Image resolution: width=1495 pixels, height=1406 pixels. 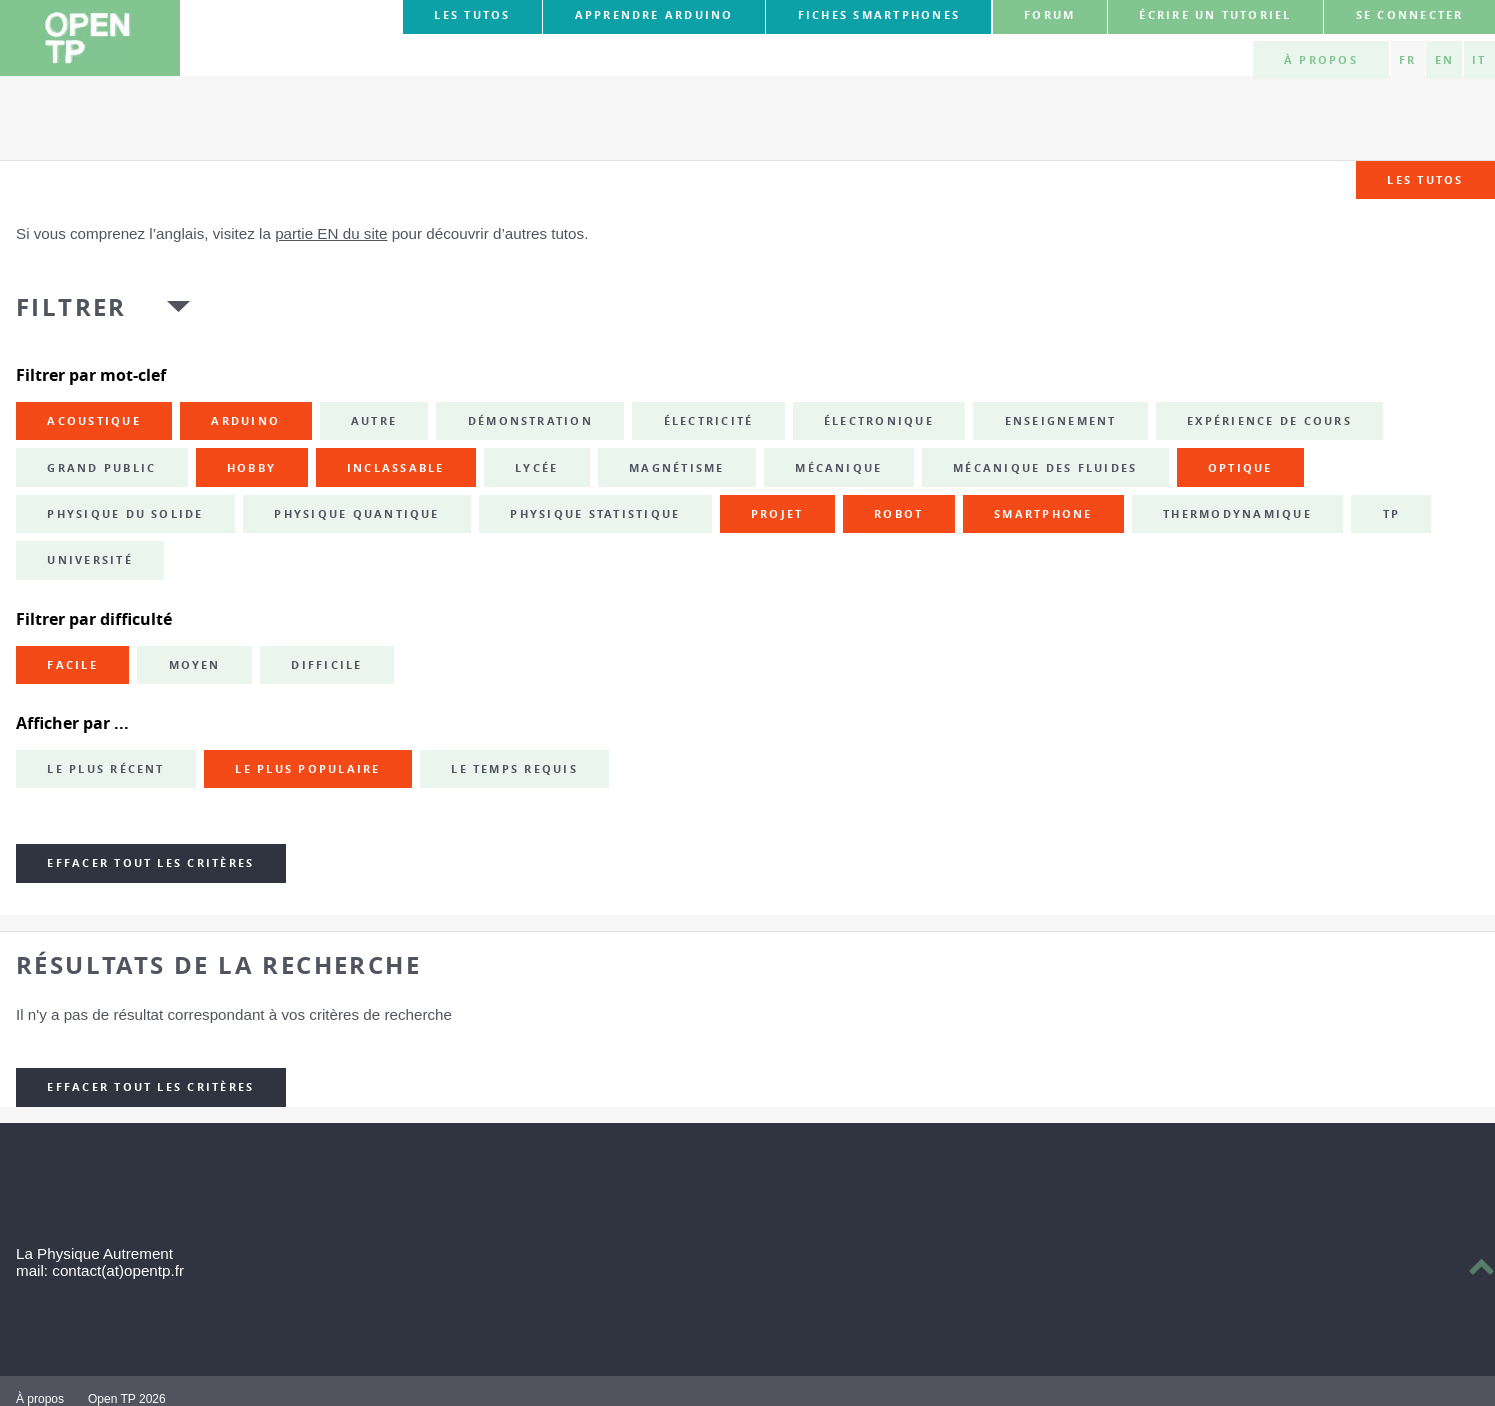 I want to click on physique quantique, so click(x=356, y=514).